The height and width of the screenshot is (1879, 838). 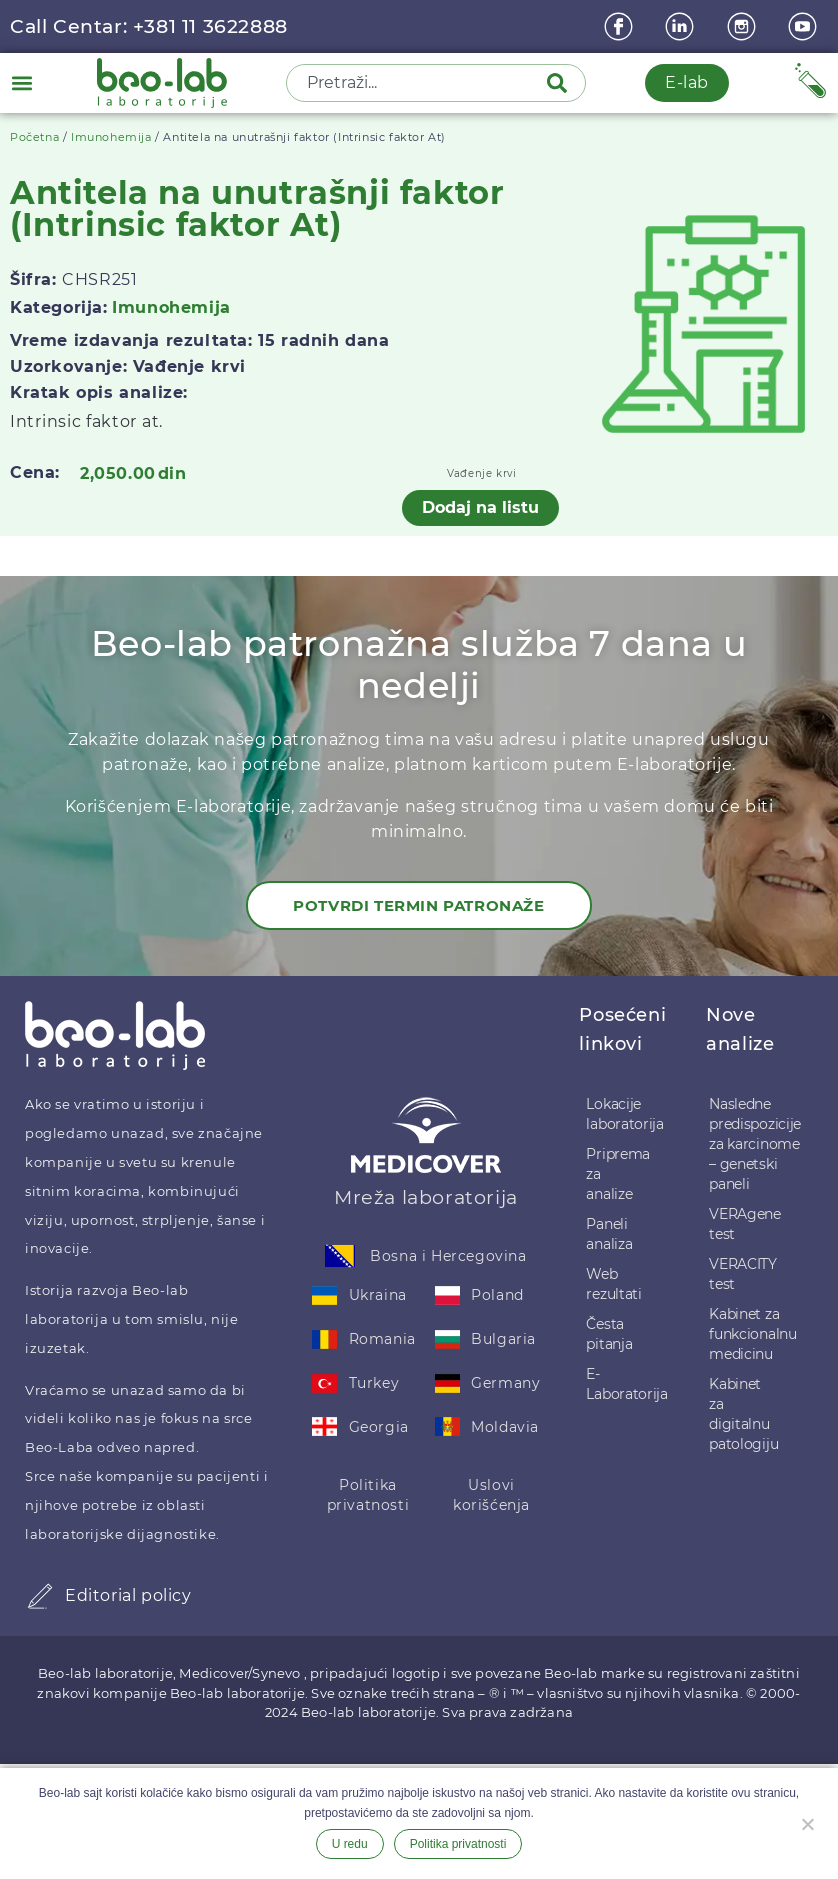 What do you see at coordinates (613, 1284) in the screenshot?
I see `Web rezultati` at bounding box center [613, 1284].